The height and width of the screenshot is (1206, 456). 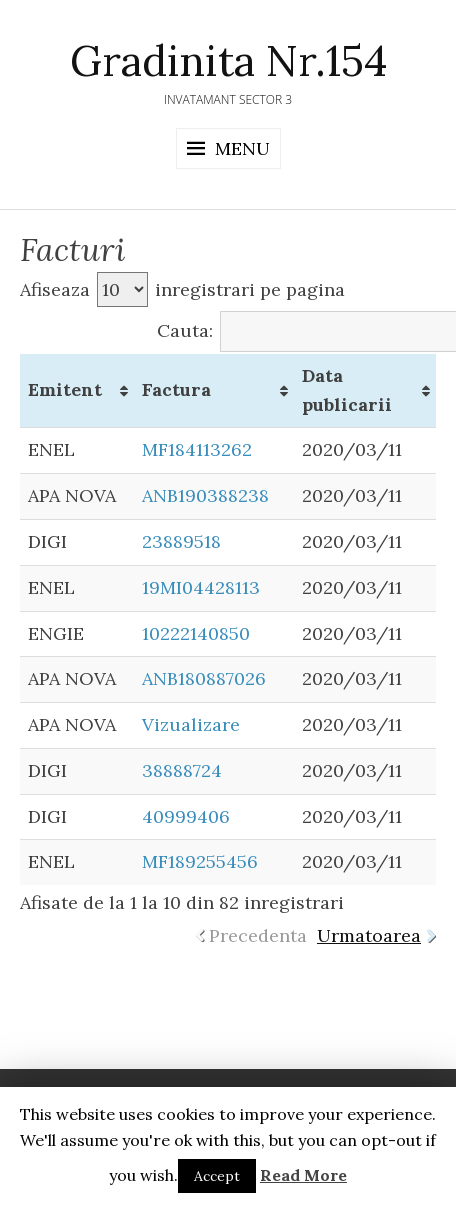 I want to click on 19MI04428113, so click(x=201, y=587).